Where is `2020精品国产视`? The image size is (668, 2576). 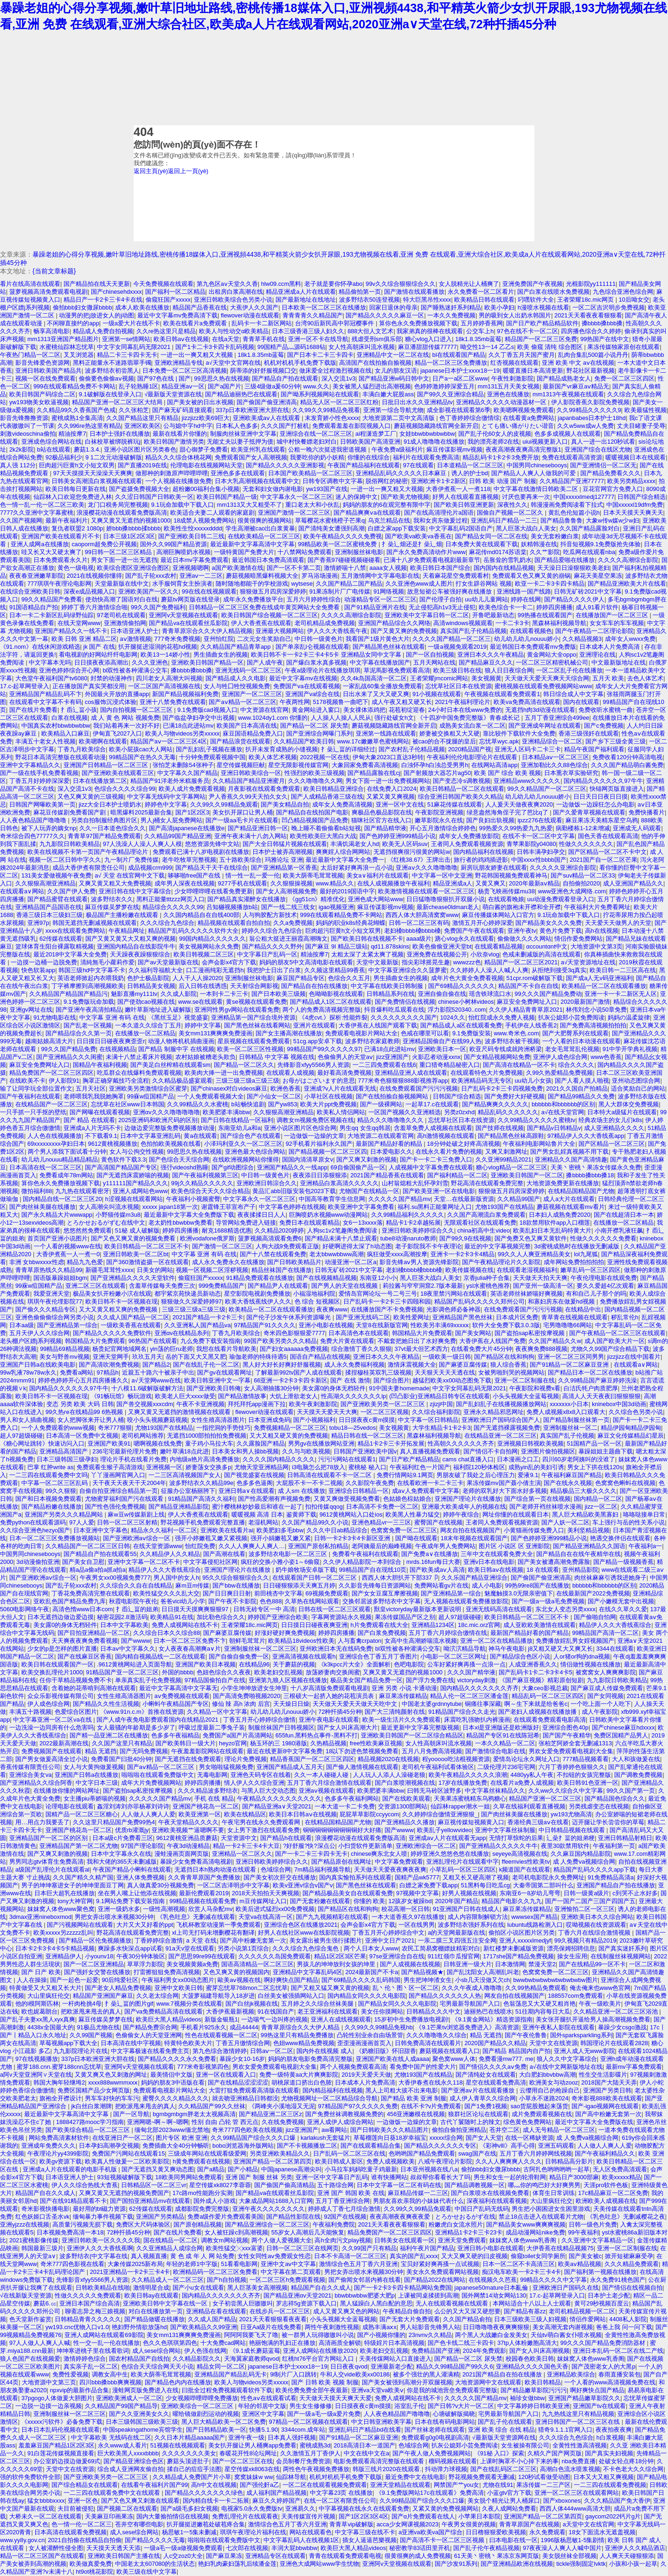 2020精品国产视 is located at coordinates (469, 749).